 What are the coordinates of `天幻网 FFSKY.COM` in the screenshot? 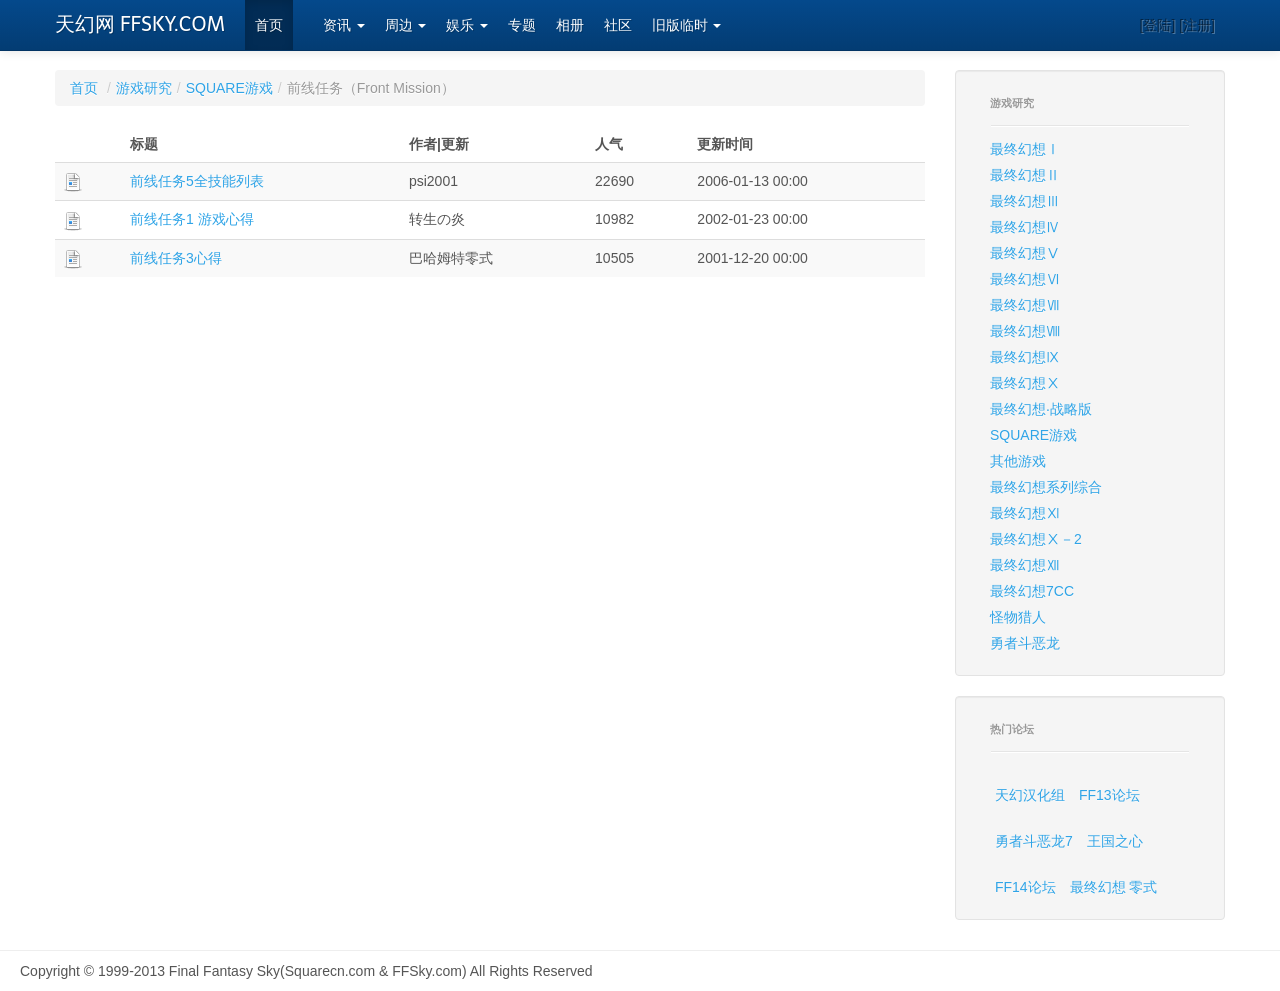 It's located at (140, 24).